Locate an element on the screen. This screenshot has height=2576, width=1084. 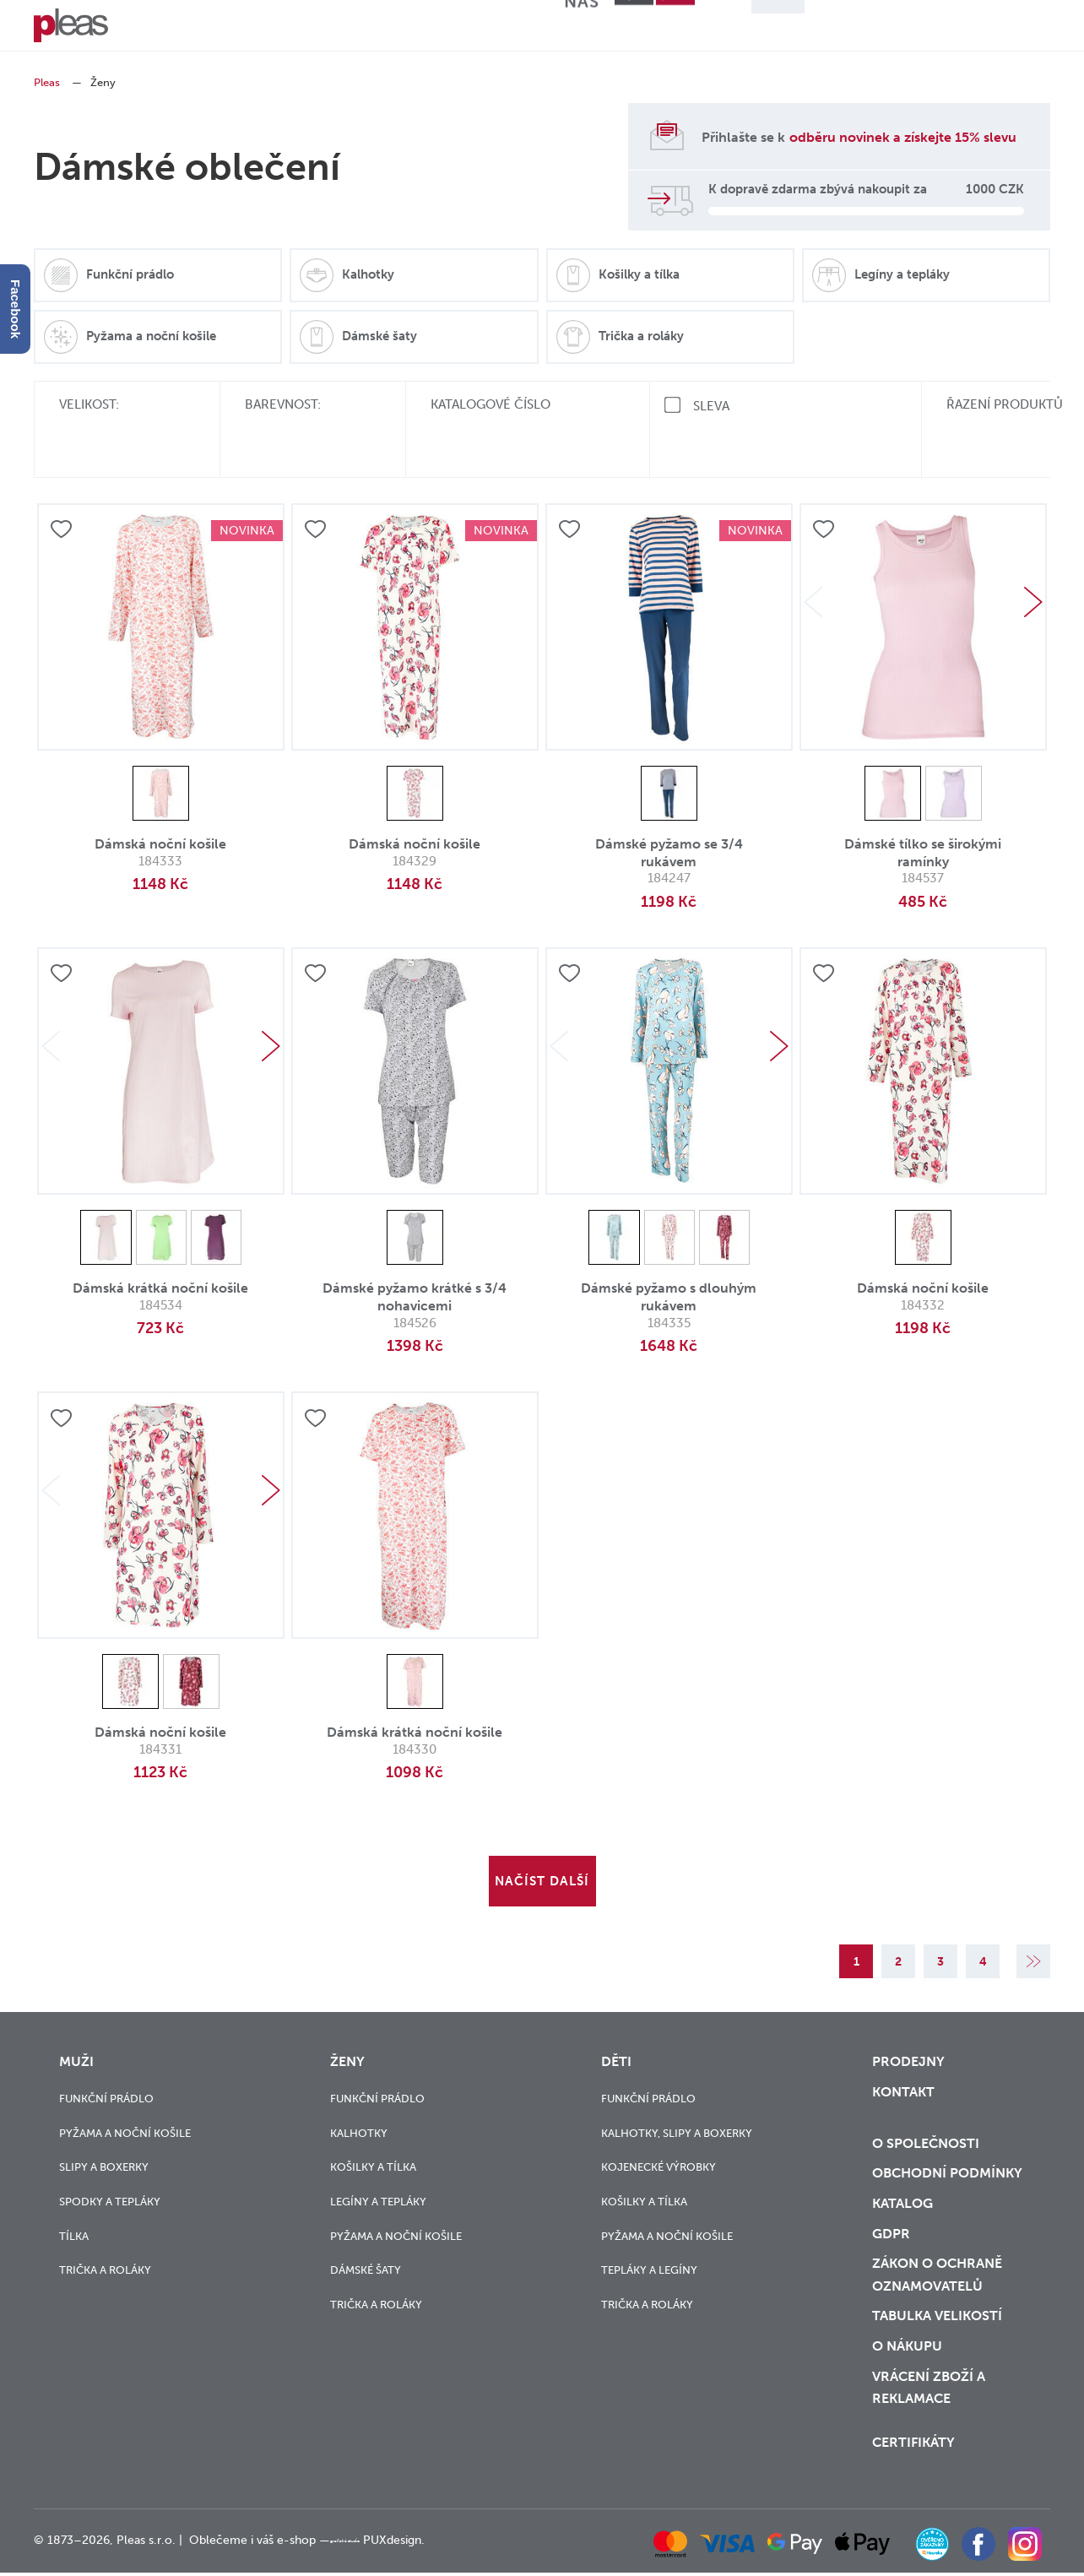
Tepláky a legíny is located at coordinates (649, 2237).